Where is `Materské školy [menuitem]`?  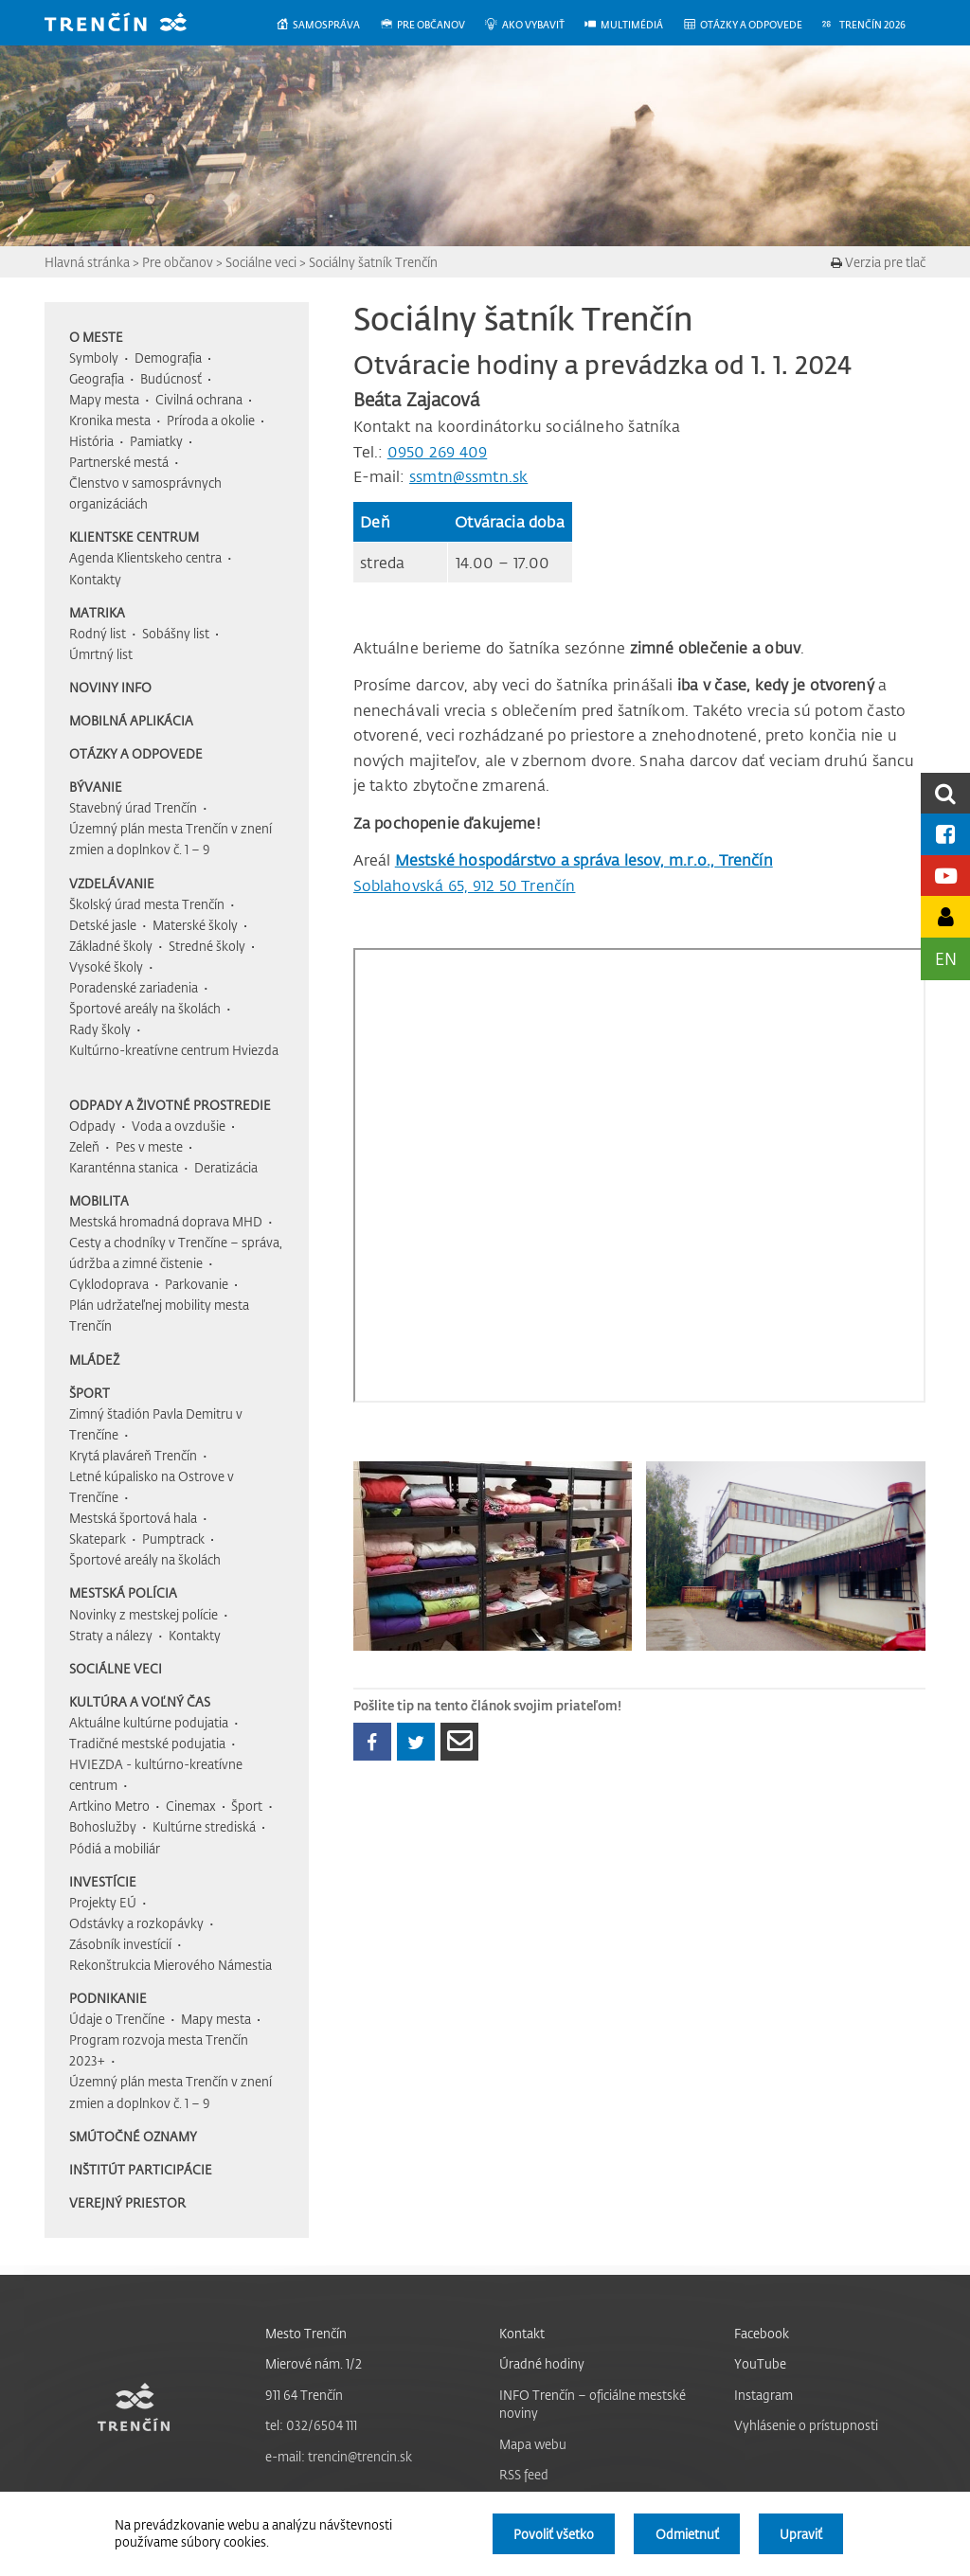 Materské školy [menuitem] is located at coordinates (195, 925).